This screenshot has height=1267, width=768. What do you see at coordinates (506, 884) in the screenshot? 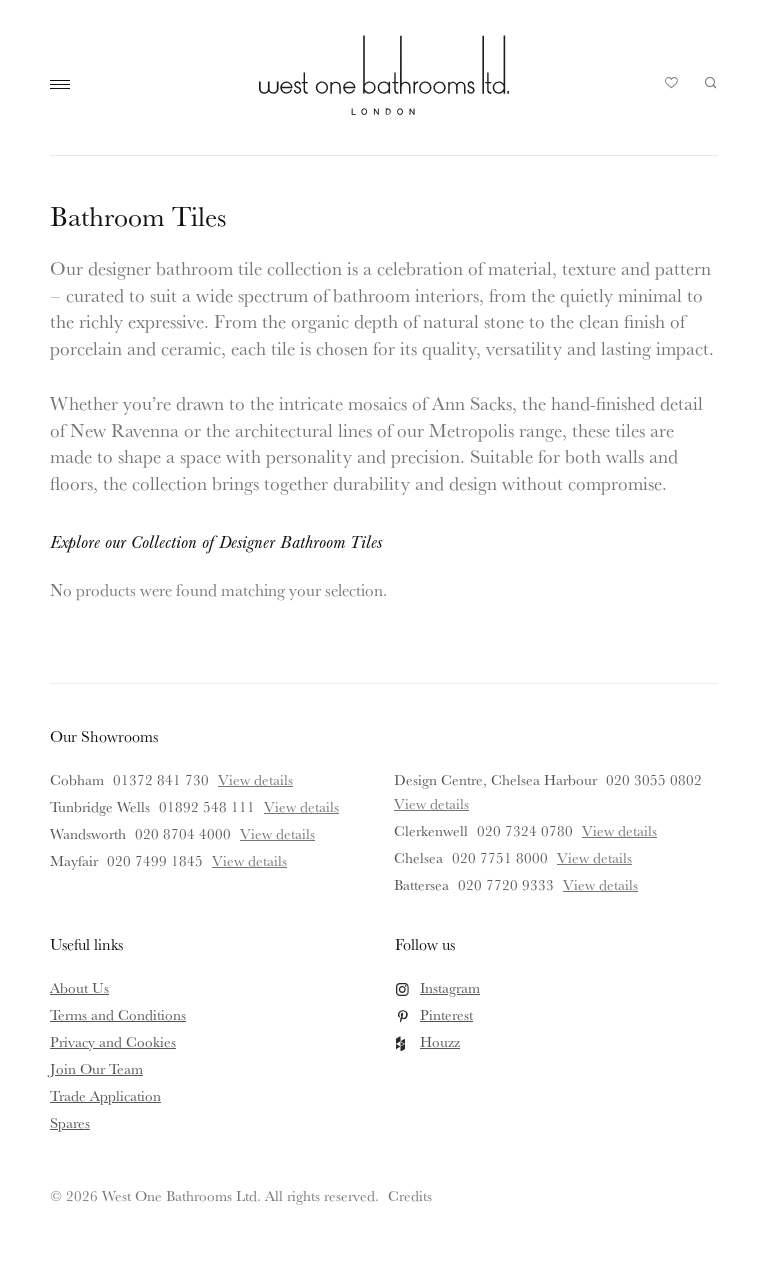
I see `020 7720 9333` at bounding box center [506, 884].